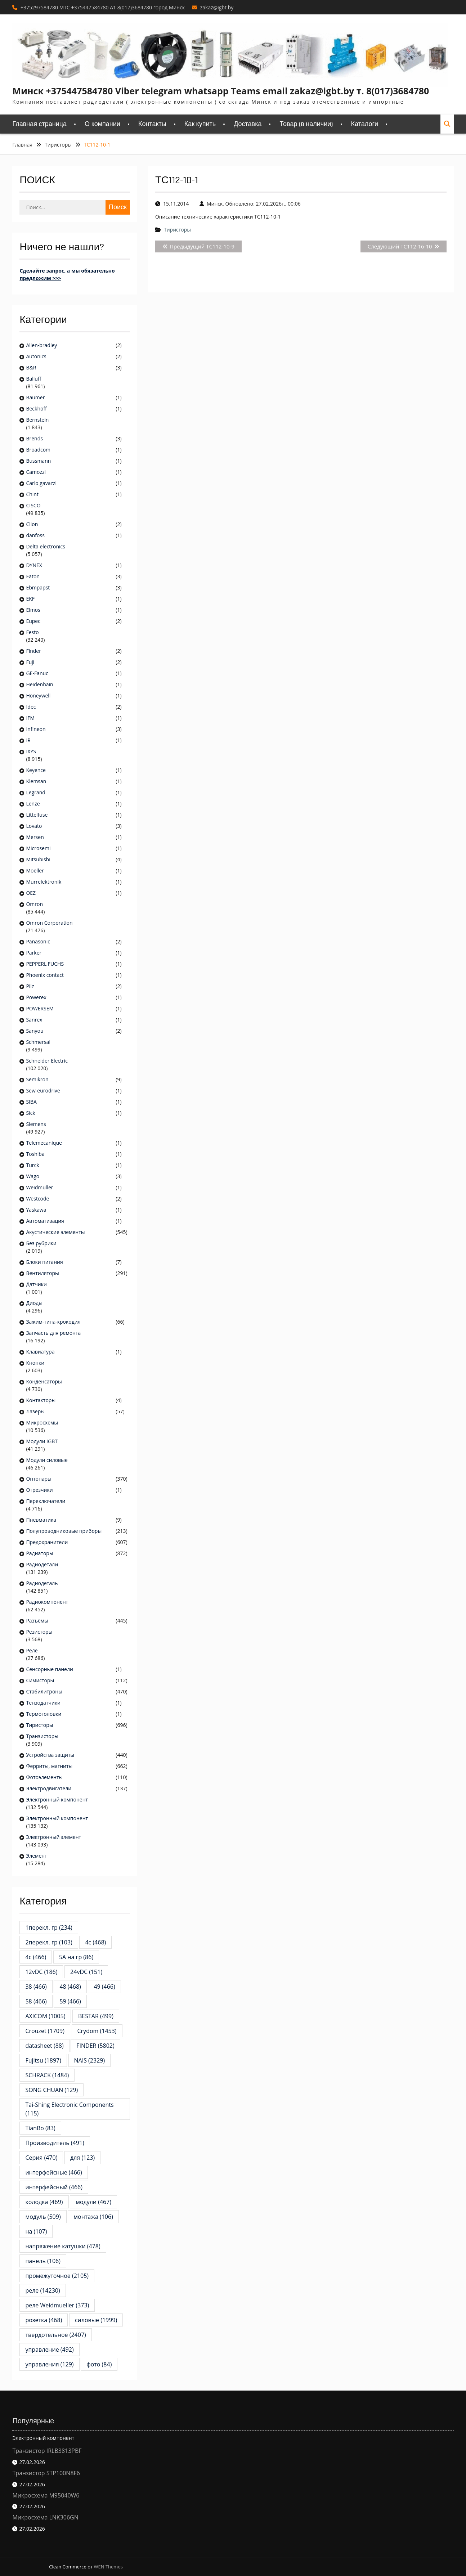 The width and height of the screenshot is (466, 2576). What do you see at coordinates (34, 825) in the screenshot?
I see `Lovato` at bounding box center [34, 825].